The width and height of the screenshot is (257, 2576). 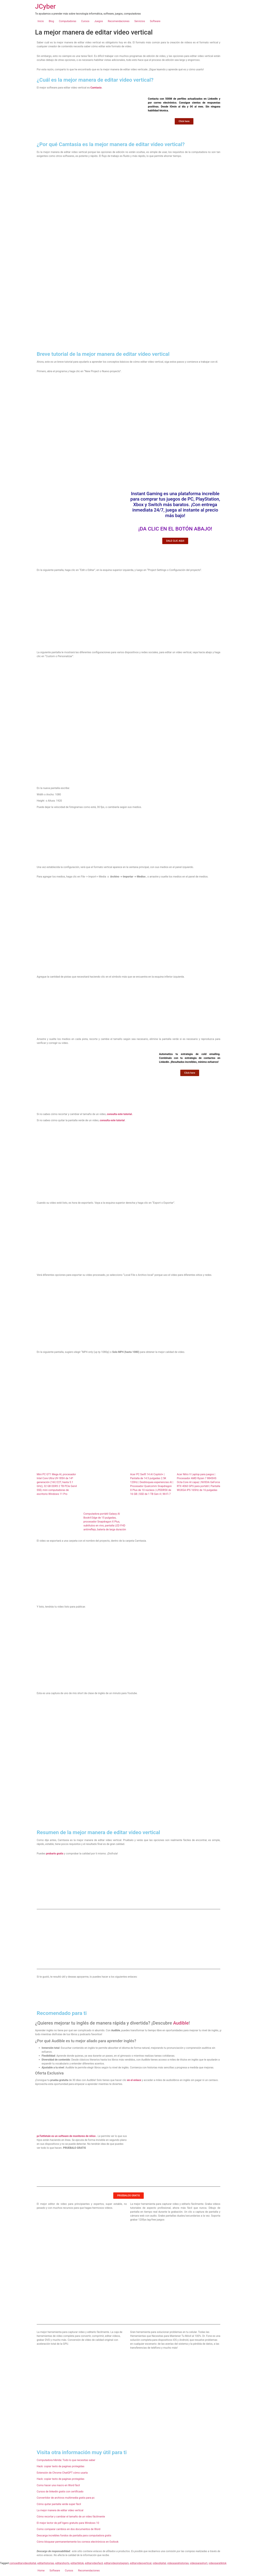 What do you see at coordinates (66, 2136) in the screenshot?
I see `pcTattletale es un software de monitoreo de niños` at bounding box center [66, 2136].